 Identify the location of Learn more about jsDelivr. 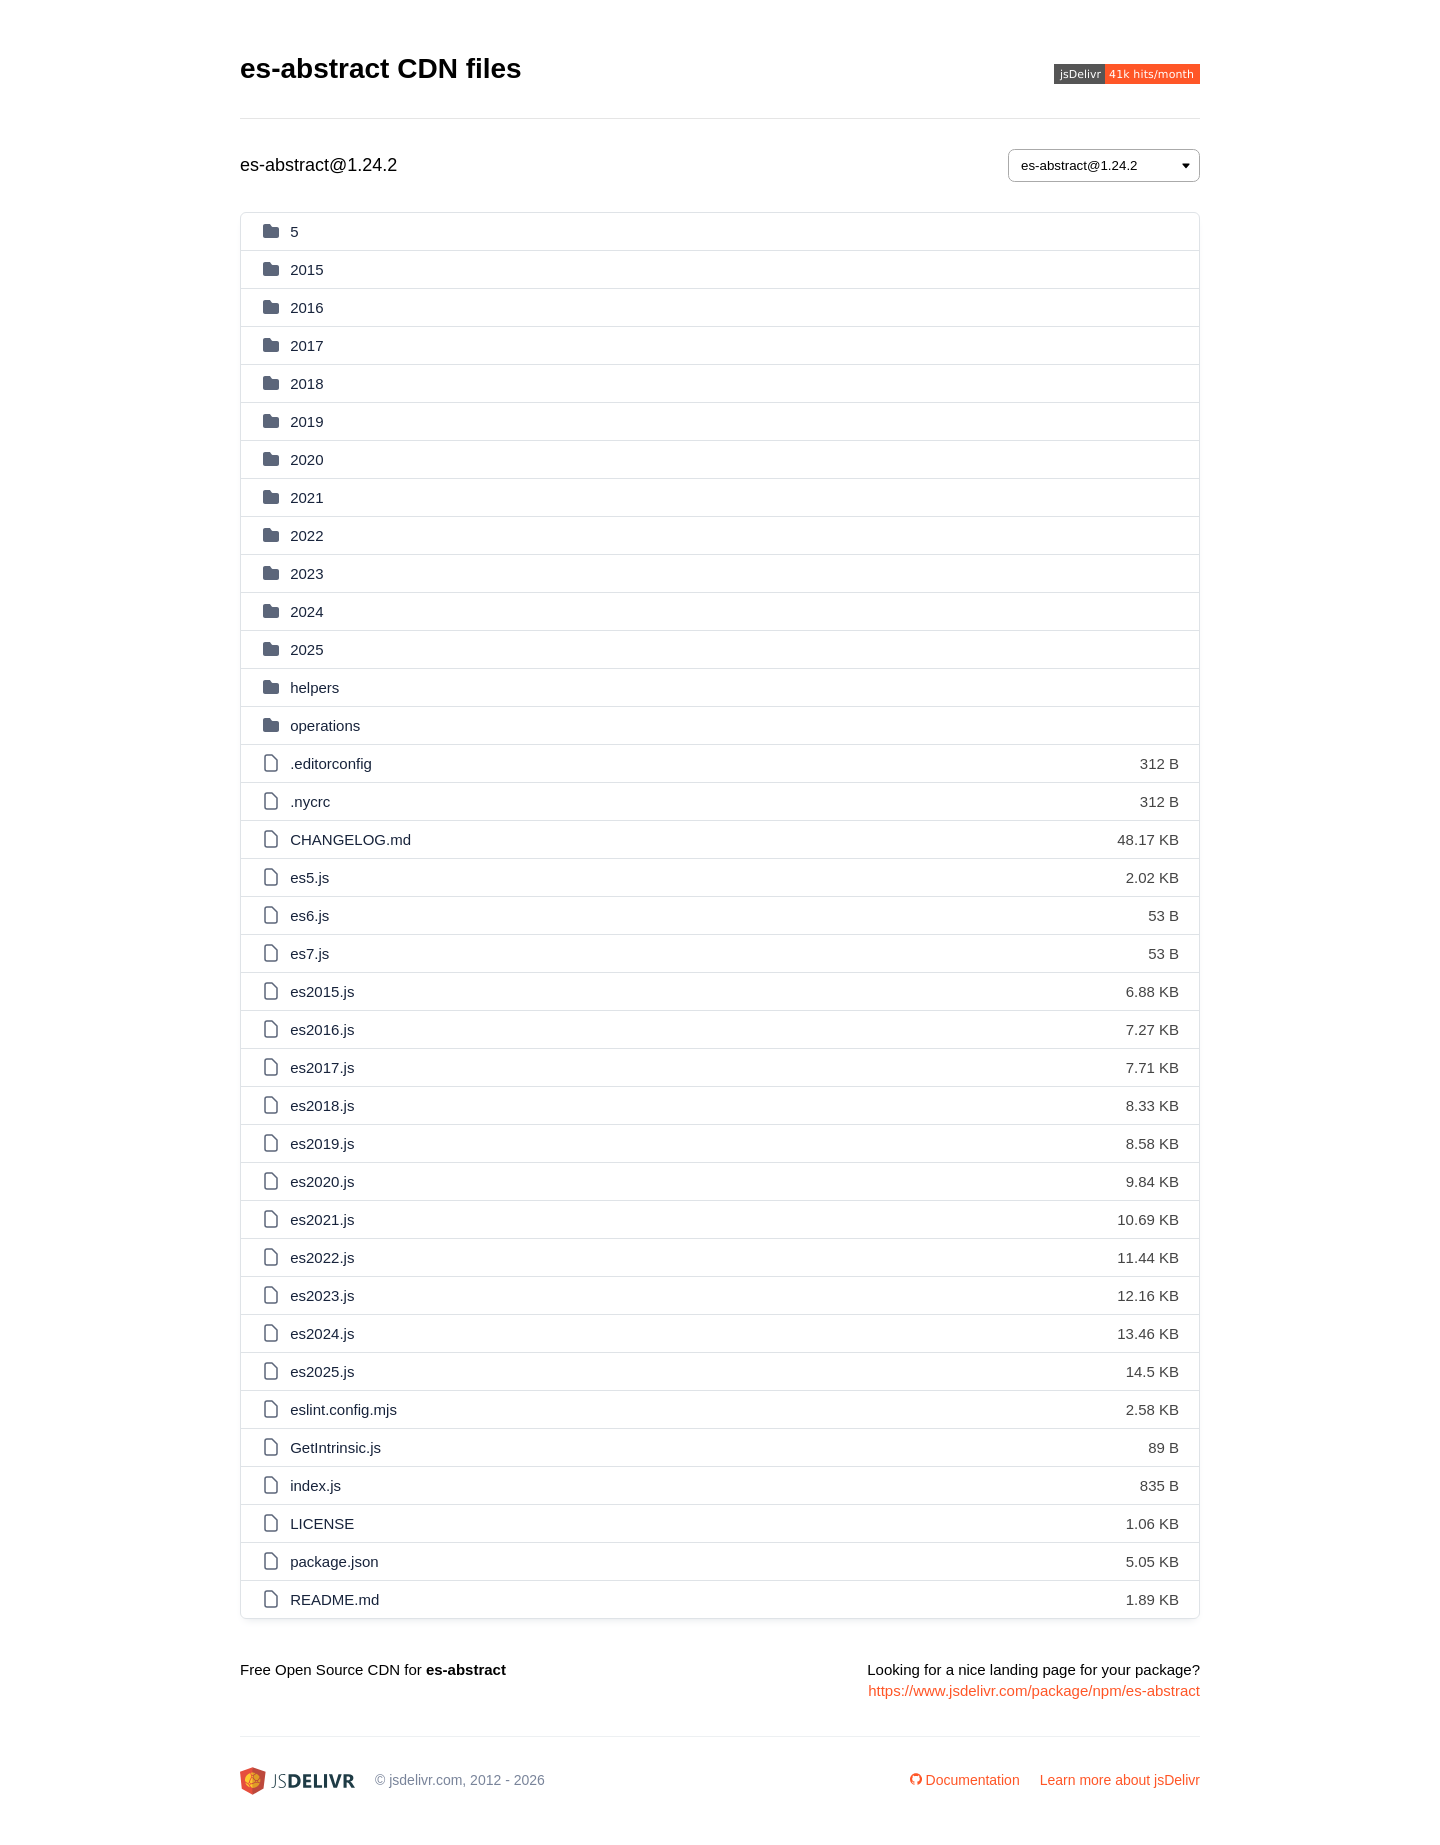
(1120, 1780).